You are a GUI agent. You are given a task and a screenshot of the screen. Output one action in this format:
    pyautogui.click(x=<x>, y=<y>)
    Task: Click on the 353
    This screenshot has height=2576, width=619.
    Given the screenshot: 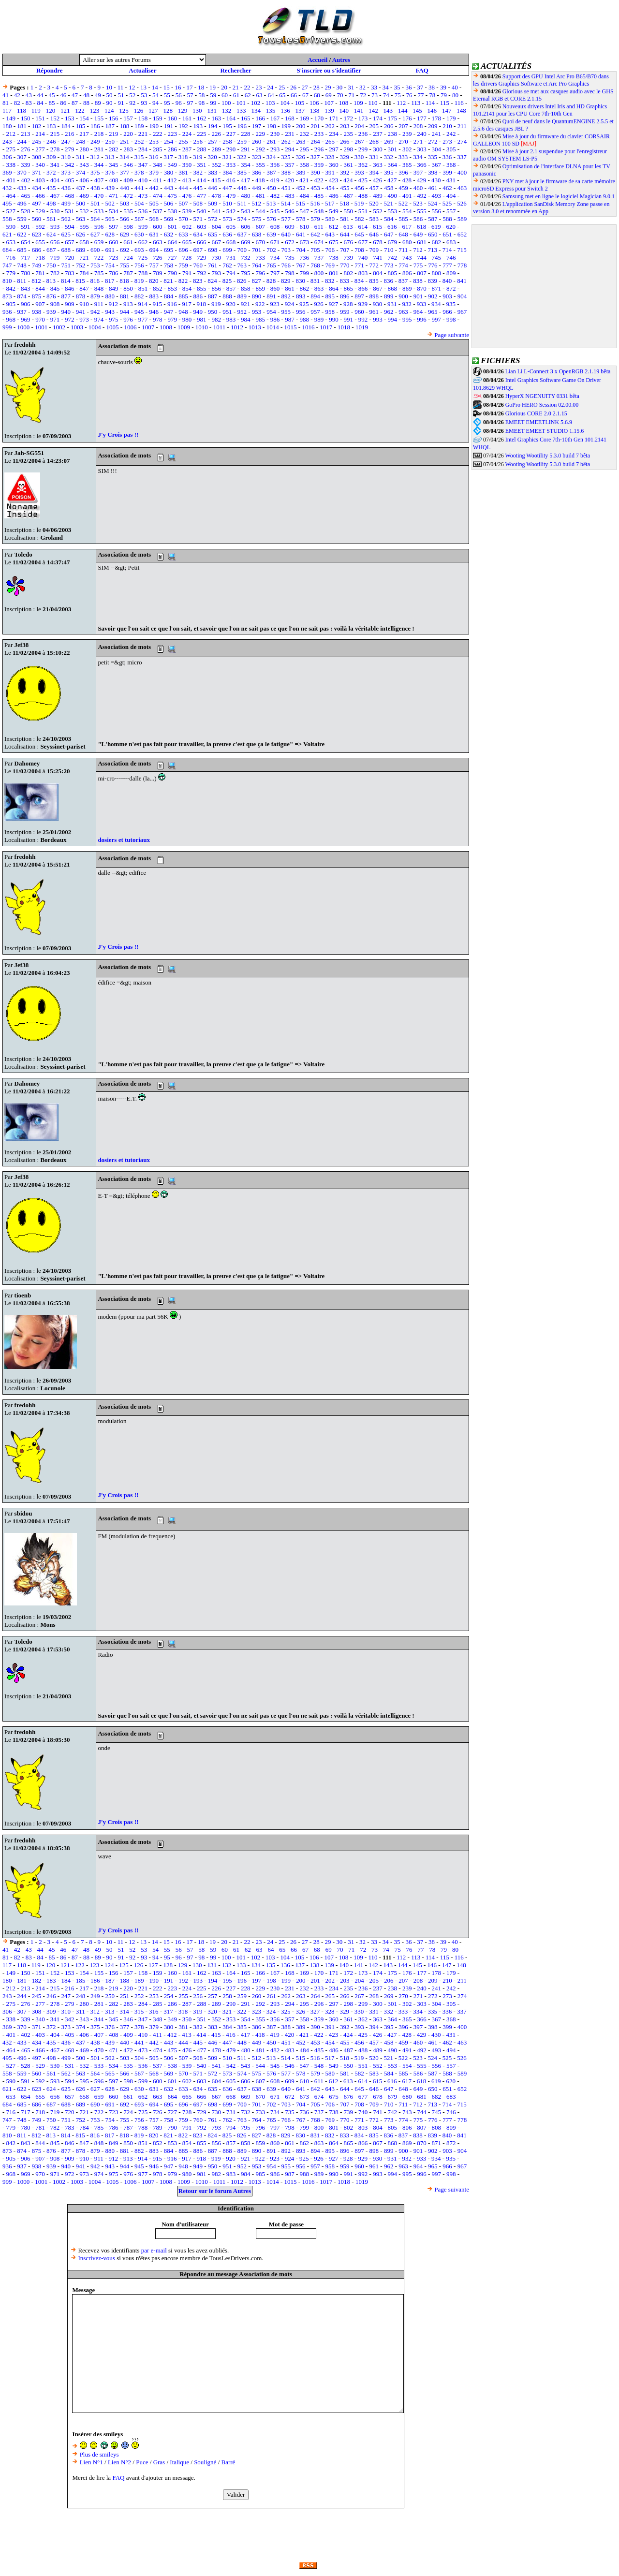 What is the action you would take?
    pyautogui.click(x=231, y=164)
    